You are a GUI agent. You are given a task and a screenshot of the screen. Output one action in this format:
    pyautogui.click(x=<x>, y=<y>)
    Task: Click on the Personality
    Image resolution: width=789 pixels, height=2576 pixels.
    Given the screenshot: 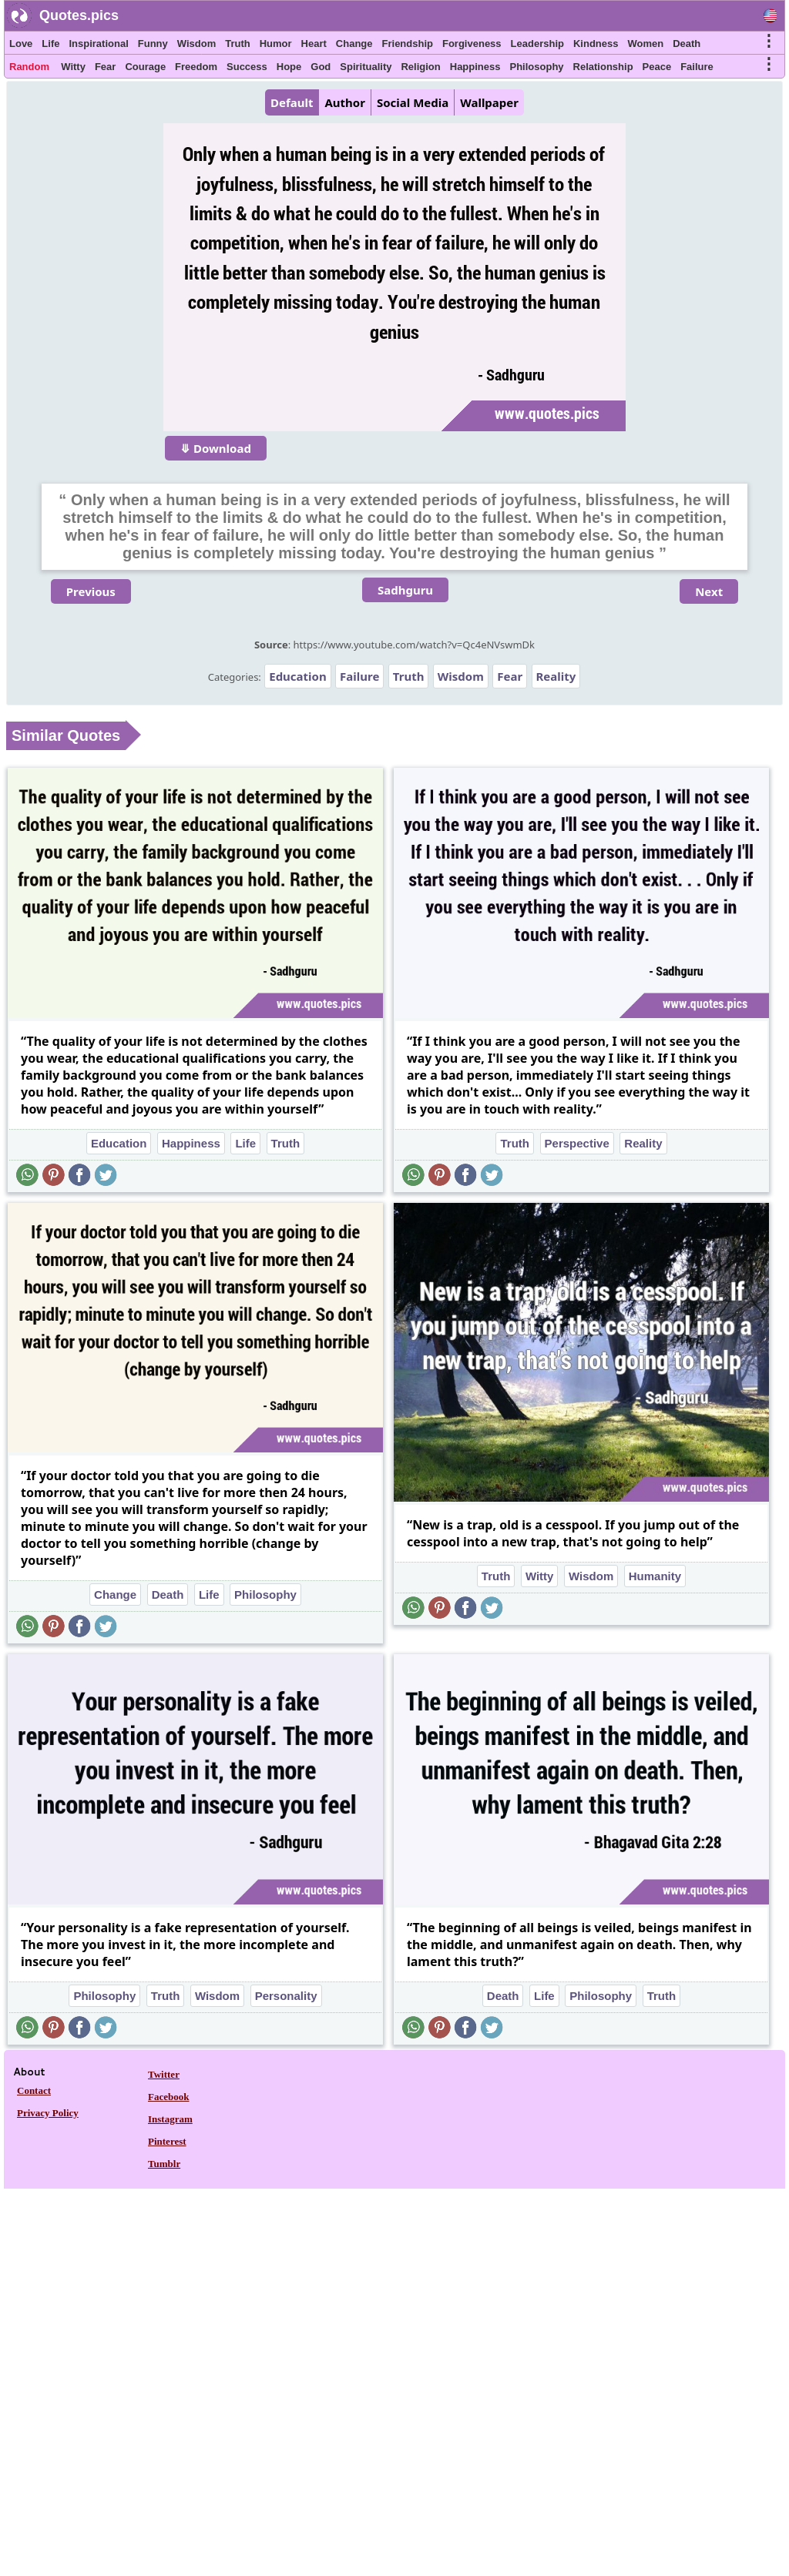 What is the action you would take?
    pyautogui.click(x=286, y=1995)
    